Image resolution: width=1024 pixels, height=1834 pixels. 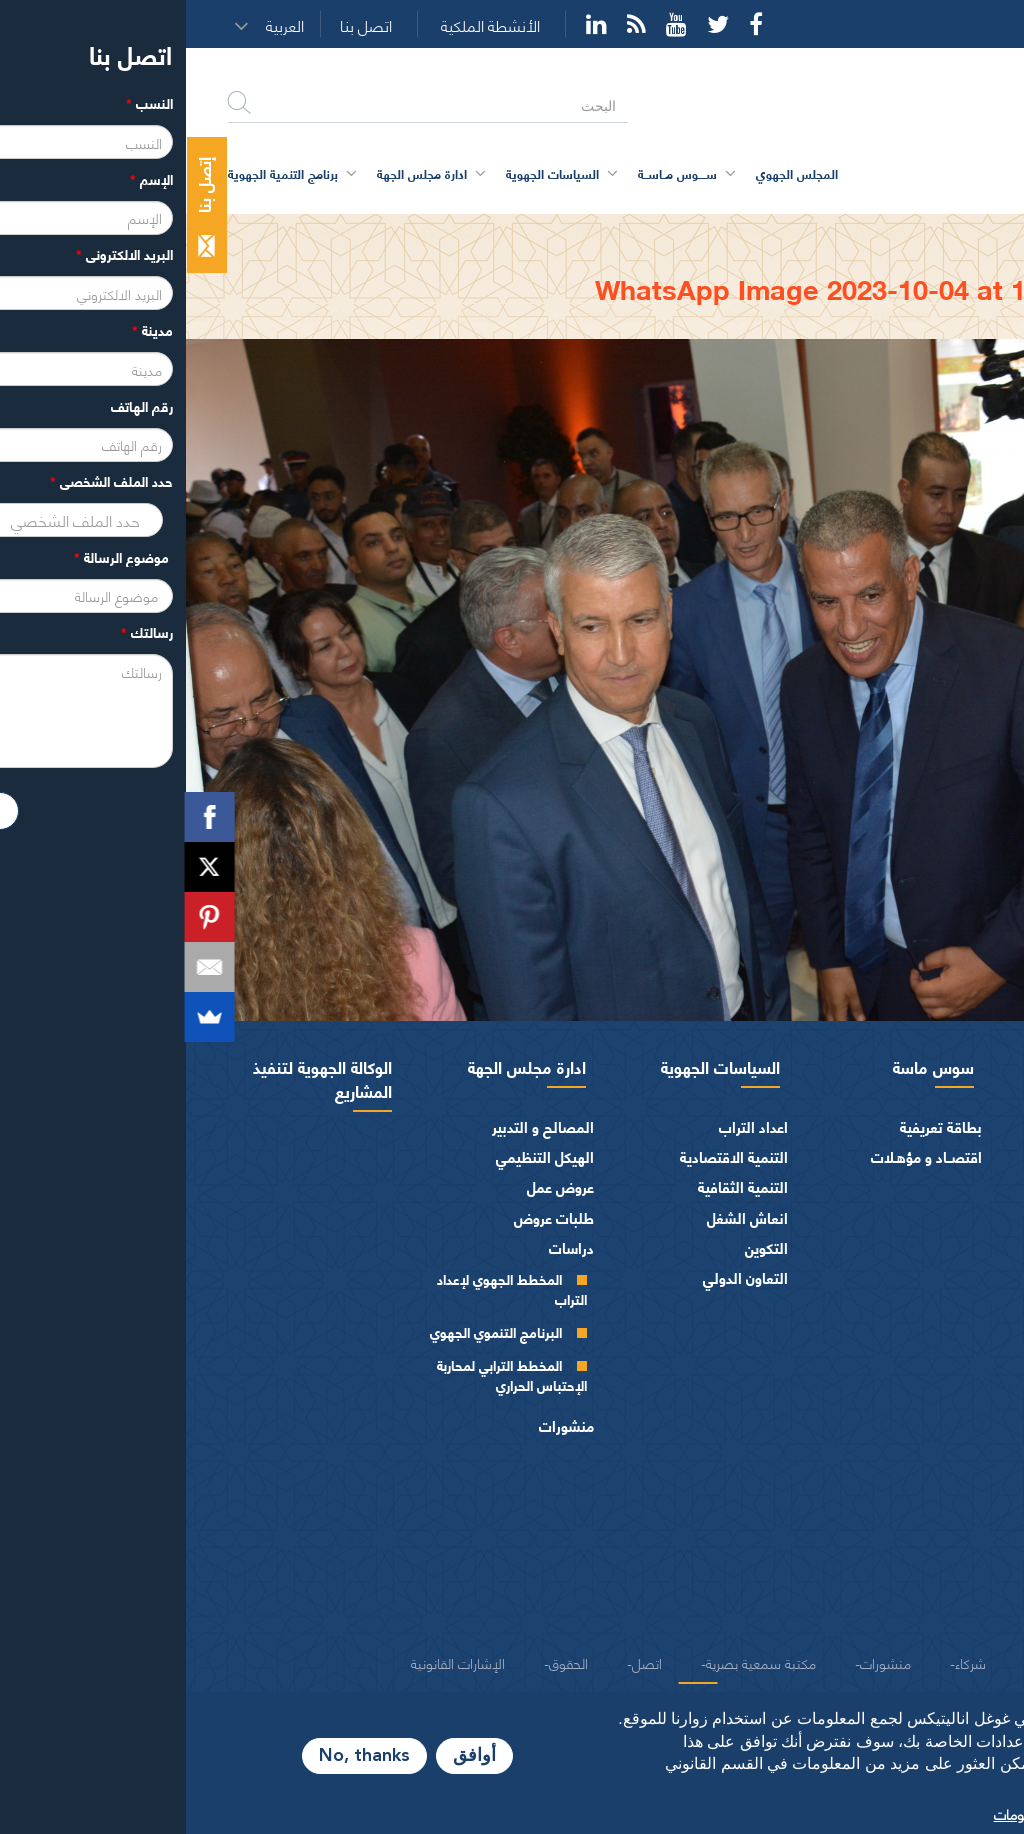 I want to click on بطاقة تعريفية, so click(x=755, y=1126).